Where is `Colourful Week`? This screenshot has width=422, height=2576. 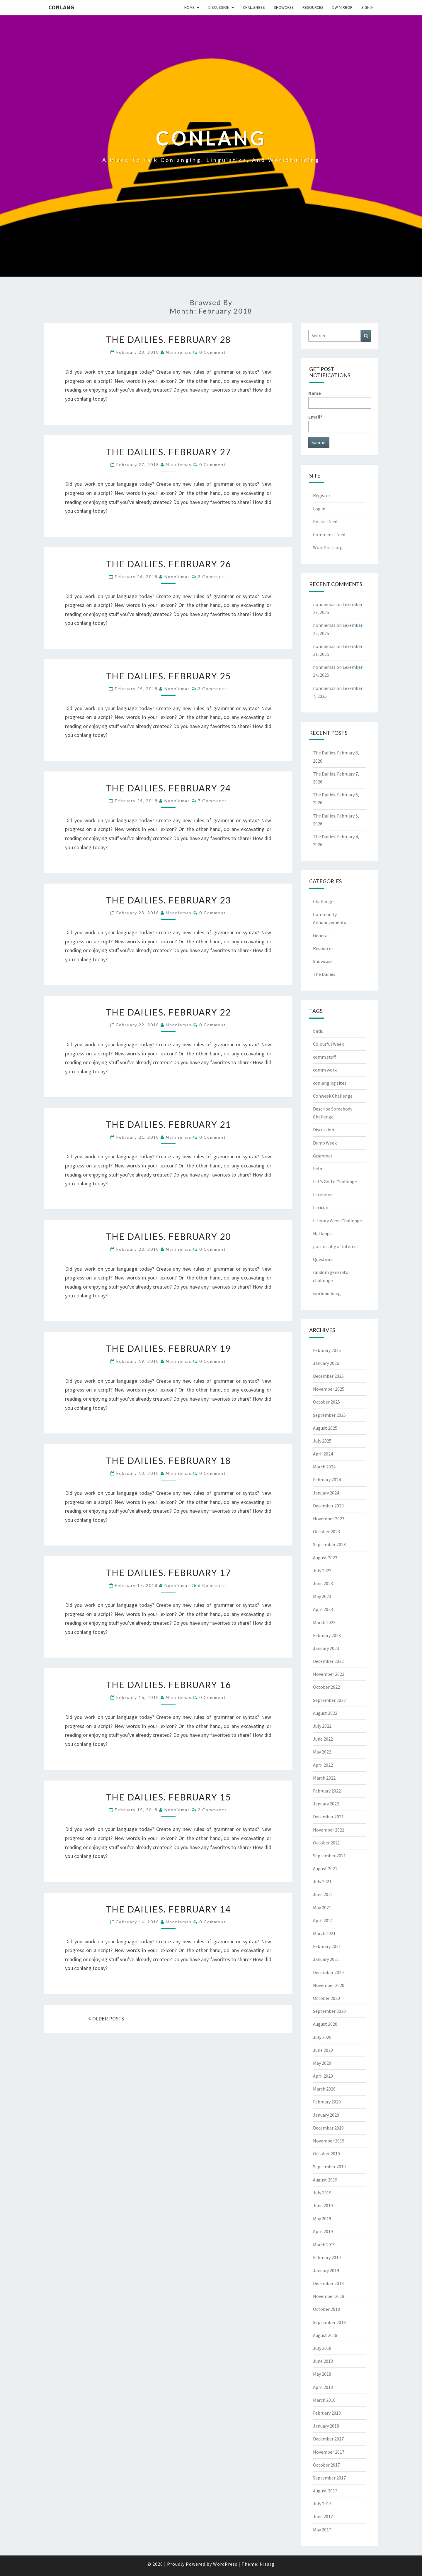 Colourful Week is located at coordinates (328, 1044).